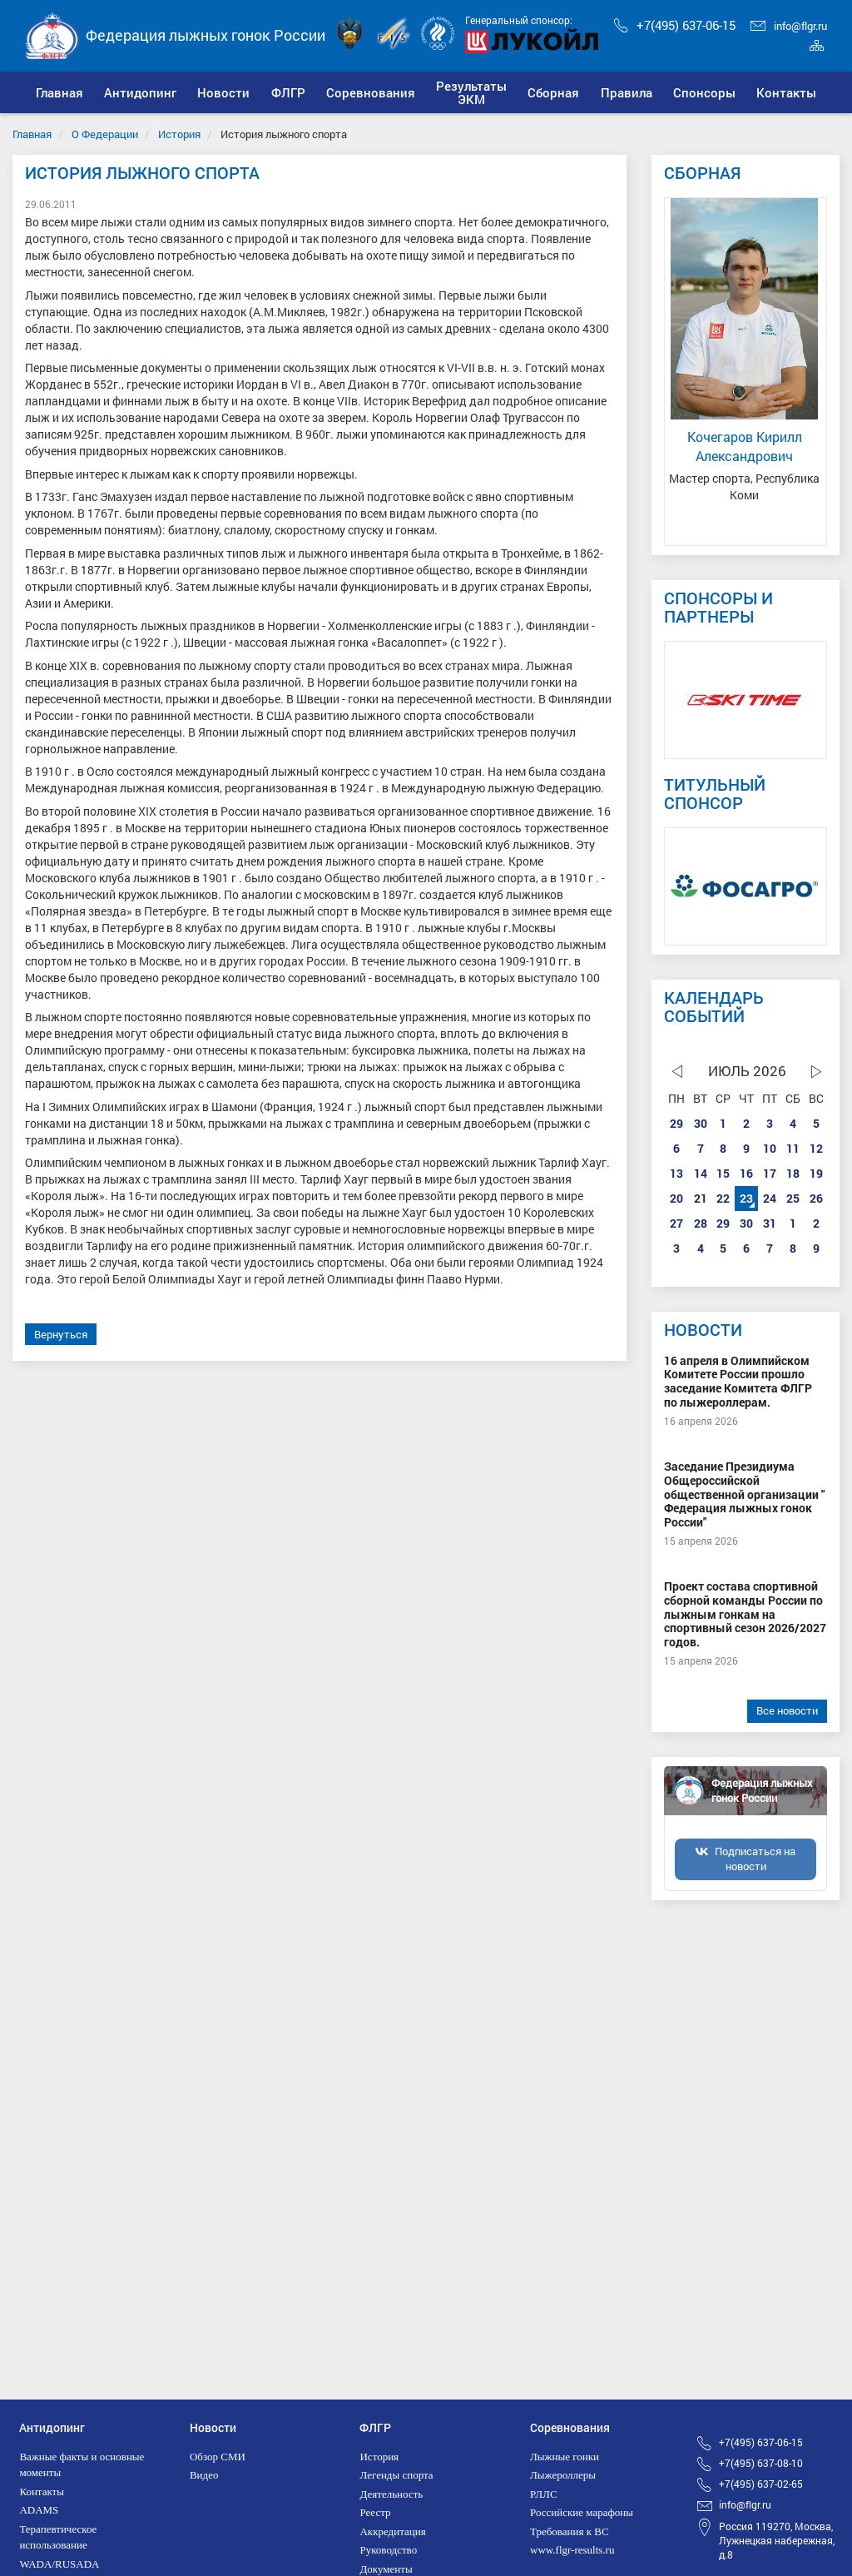  What do you see at coordinates (723, 1198) in the screenshot?
I see `22` at bounding box center [723, 1198].